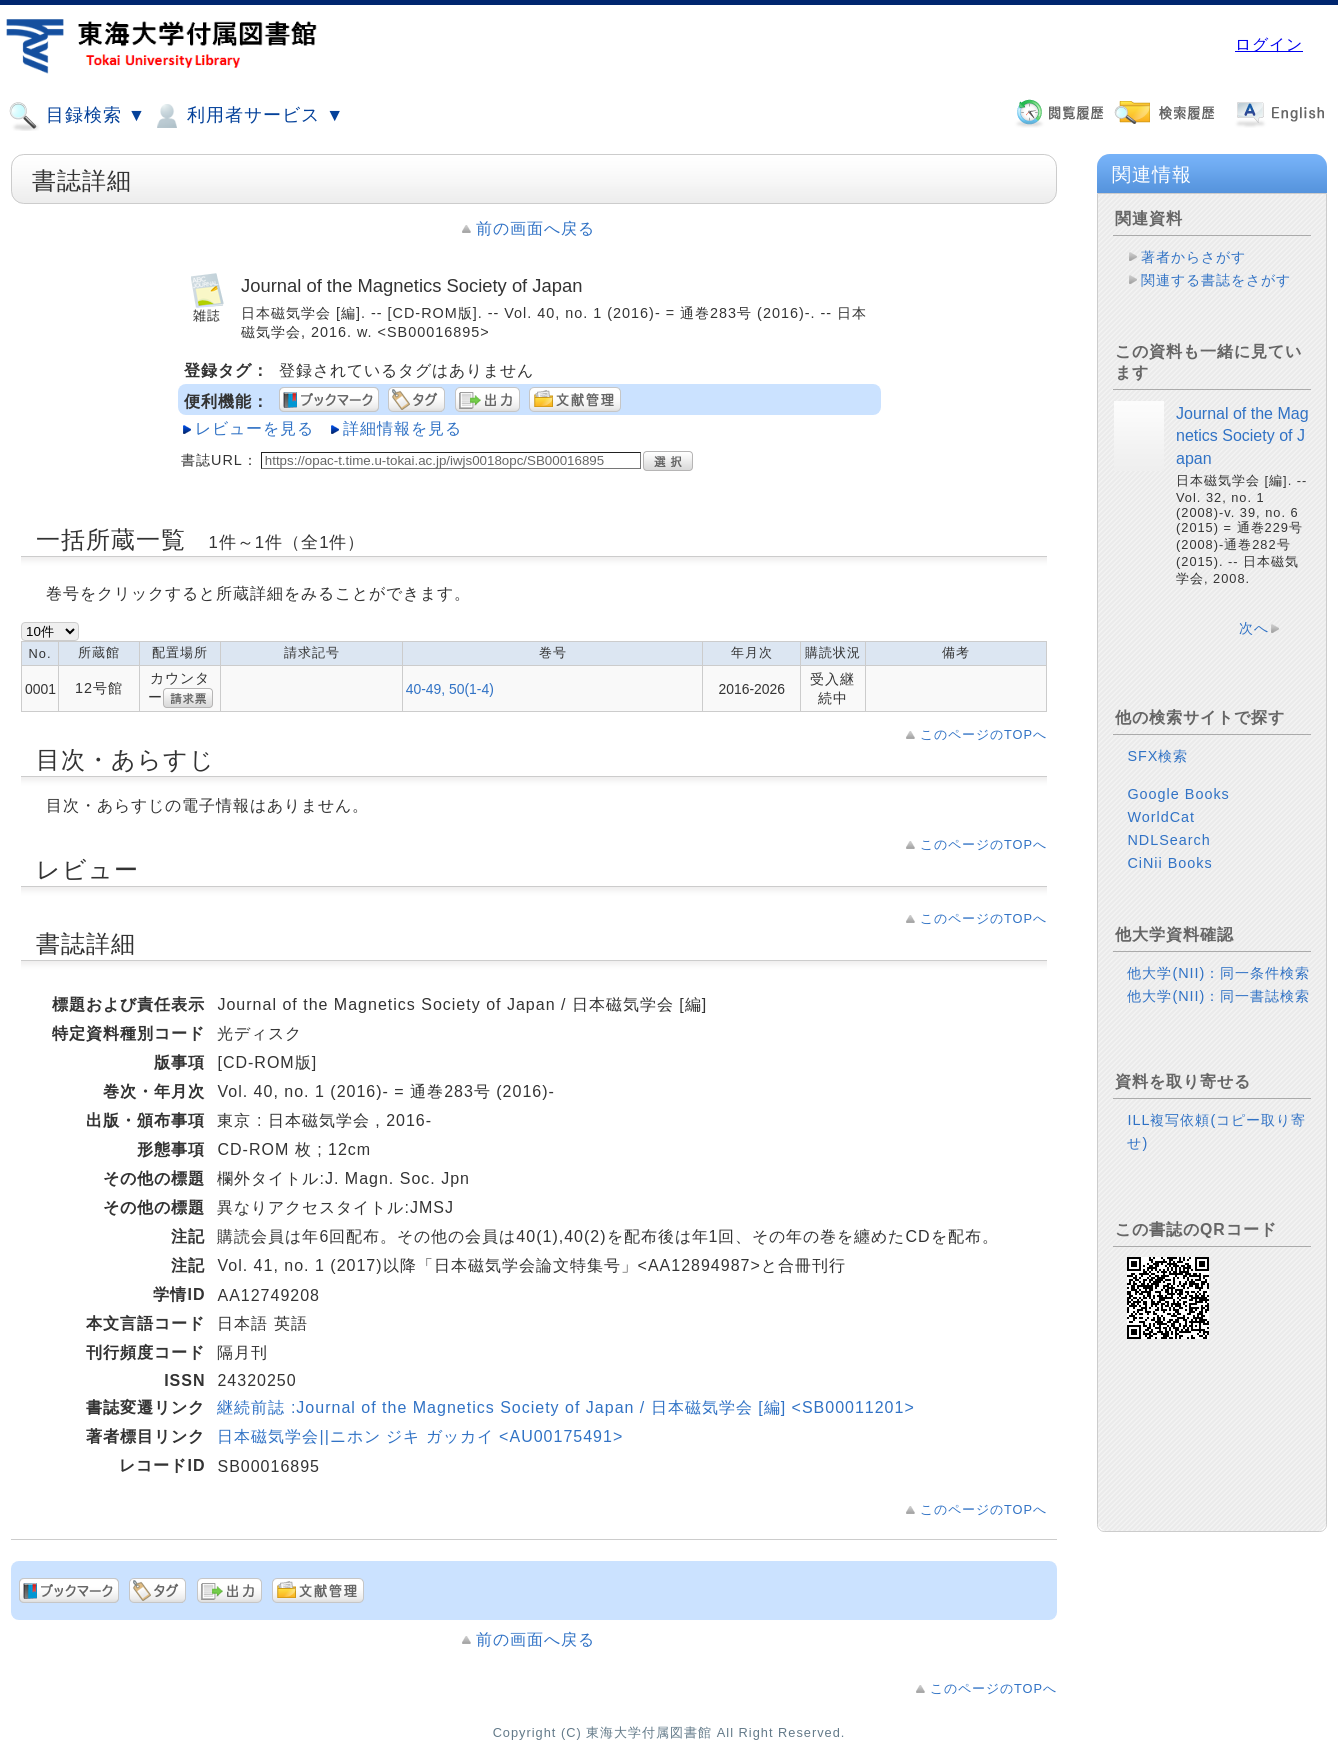 The width and height of the screenshot is (1338, 1742). Describe the element at coordinates (254, 428) in the screenshot. I see `レビューを見る` at that location.